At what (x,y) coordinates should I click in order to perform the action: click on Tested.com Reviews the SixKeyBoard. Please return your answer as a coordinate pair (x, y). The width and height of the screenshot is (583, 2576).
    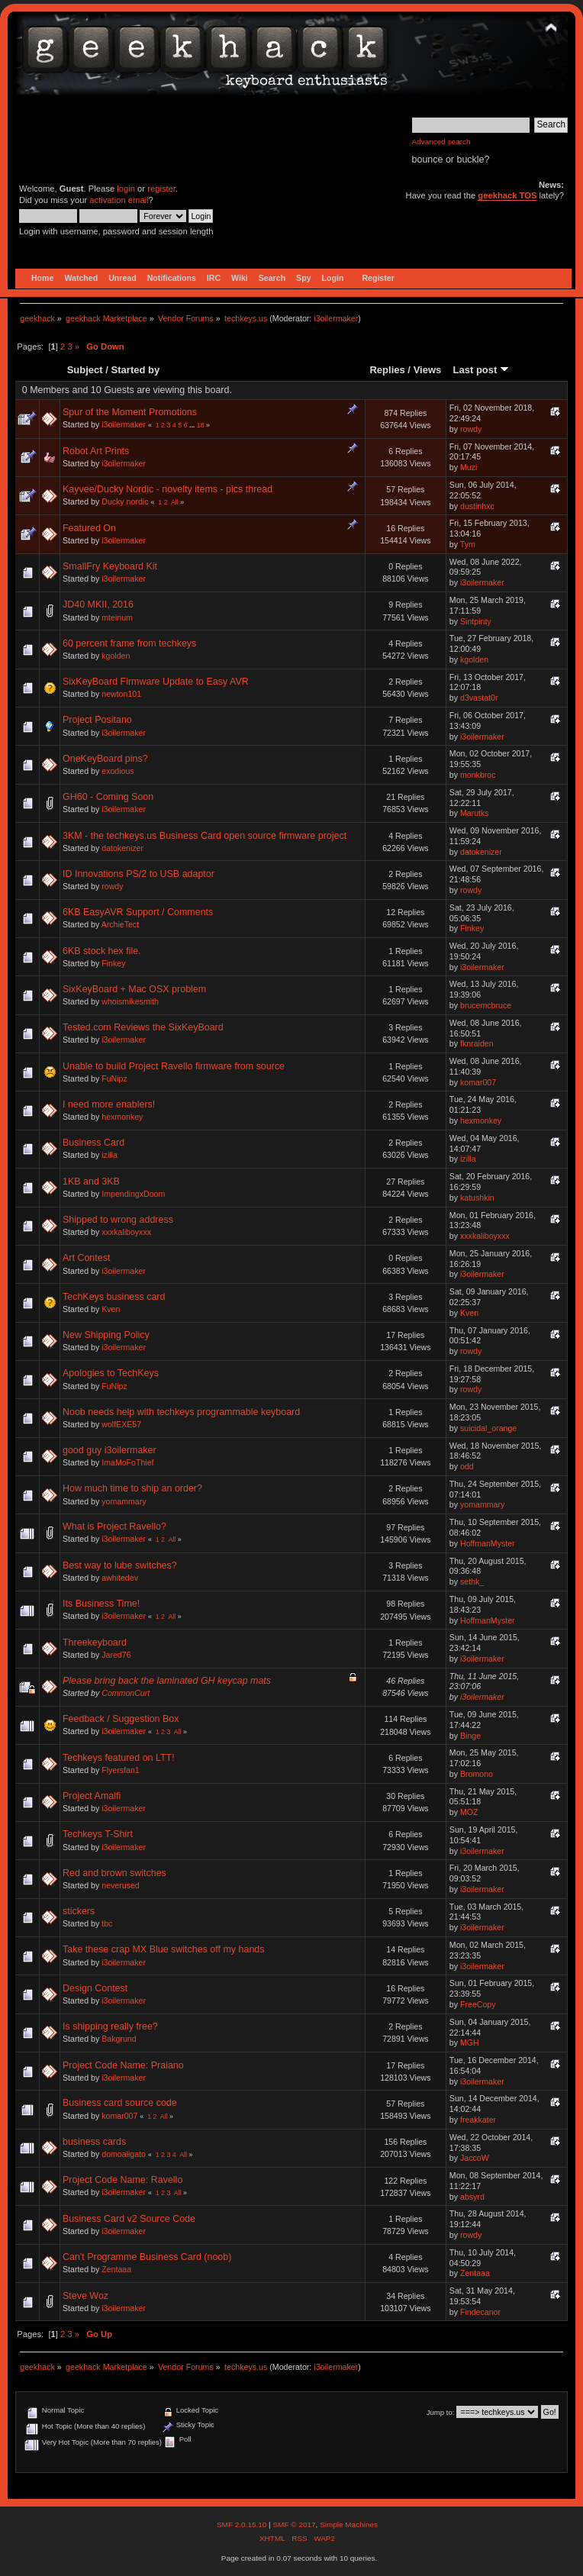
    Looking at the image, I should click on (143, 1027).